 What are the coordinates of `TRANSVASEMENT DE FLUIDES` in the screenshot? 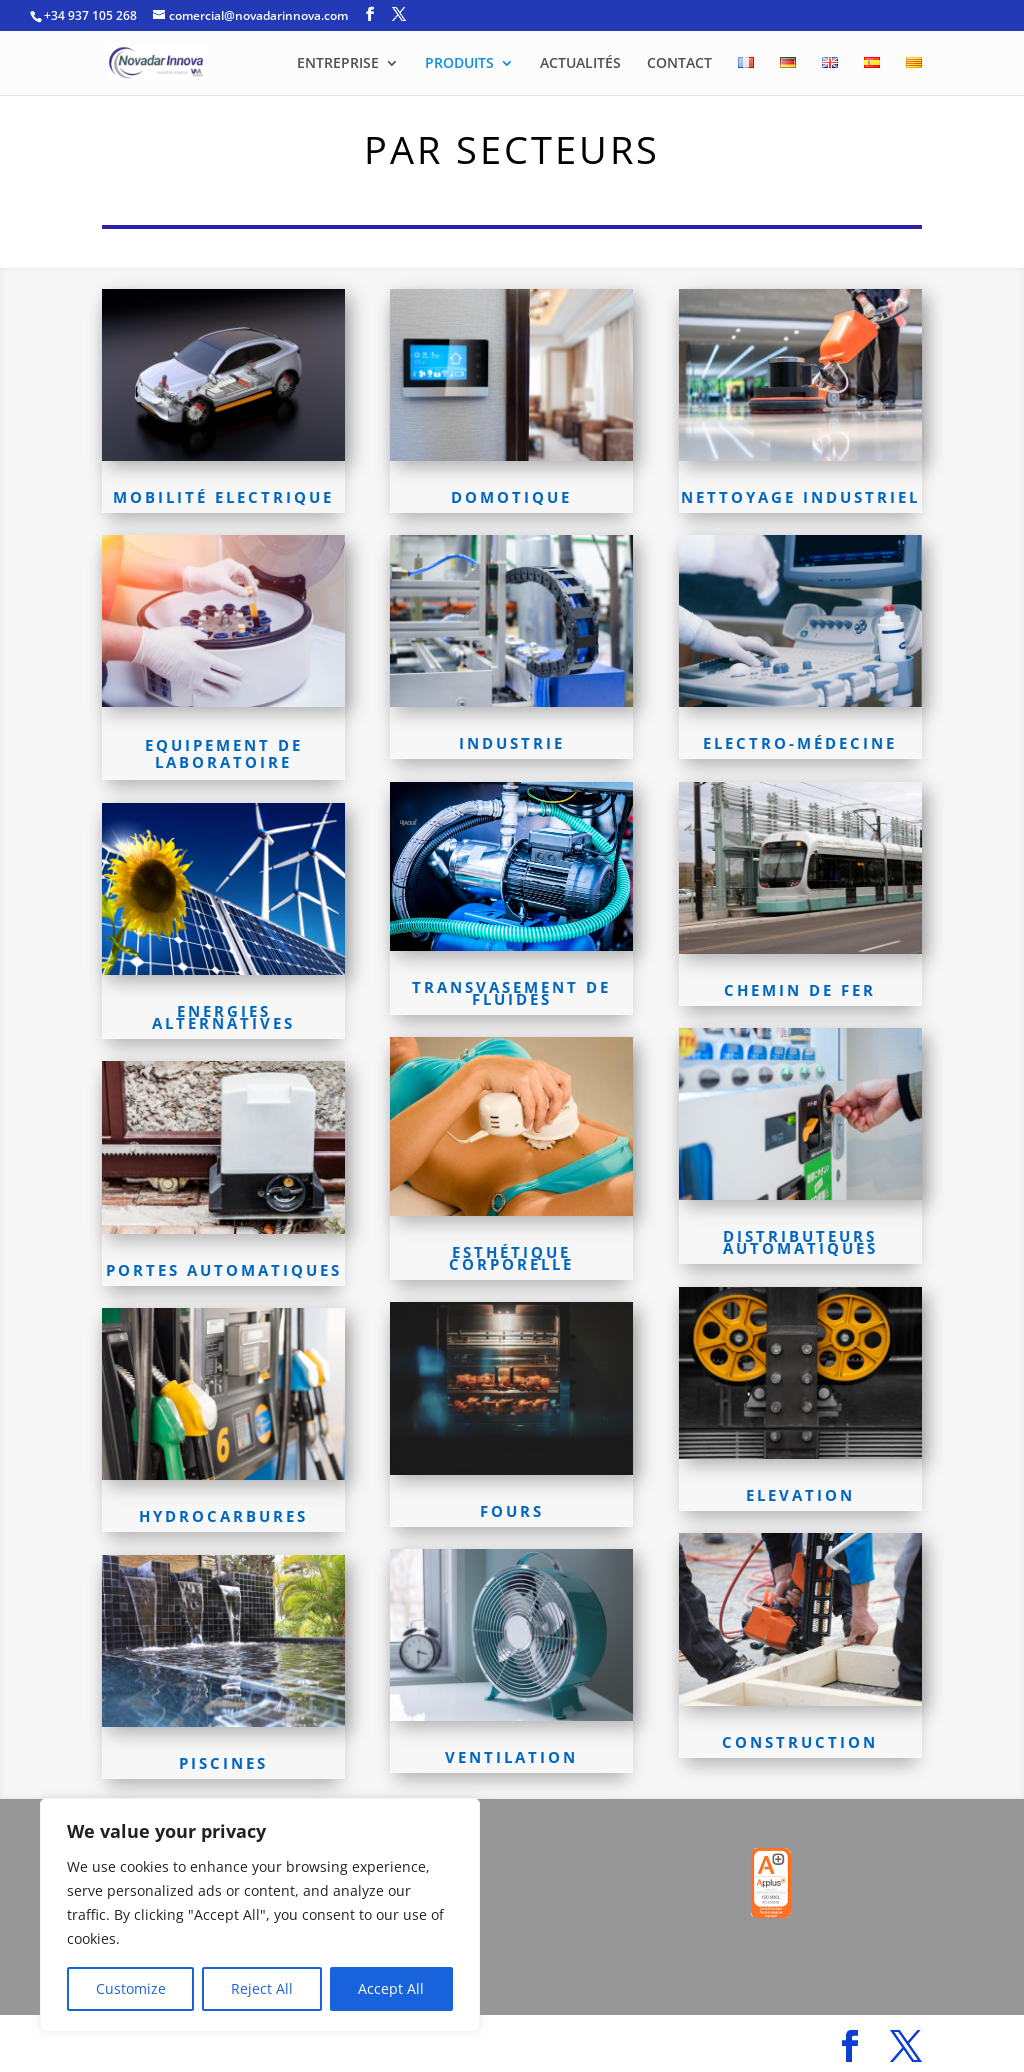 It's located at (511, 993).